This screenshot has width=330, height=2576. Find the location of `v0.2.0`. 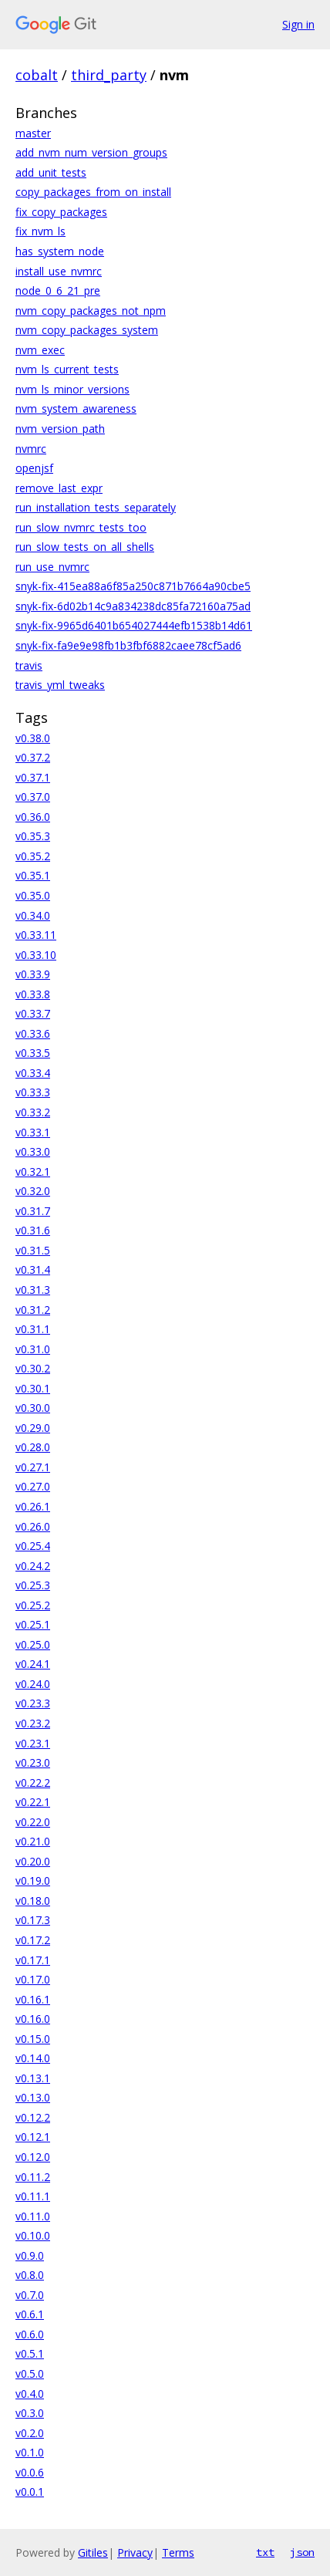

v0.2.0 is located at coordinates (29, 2433).